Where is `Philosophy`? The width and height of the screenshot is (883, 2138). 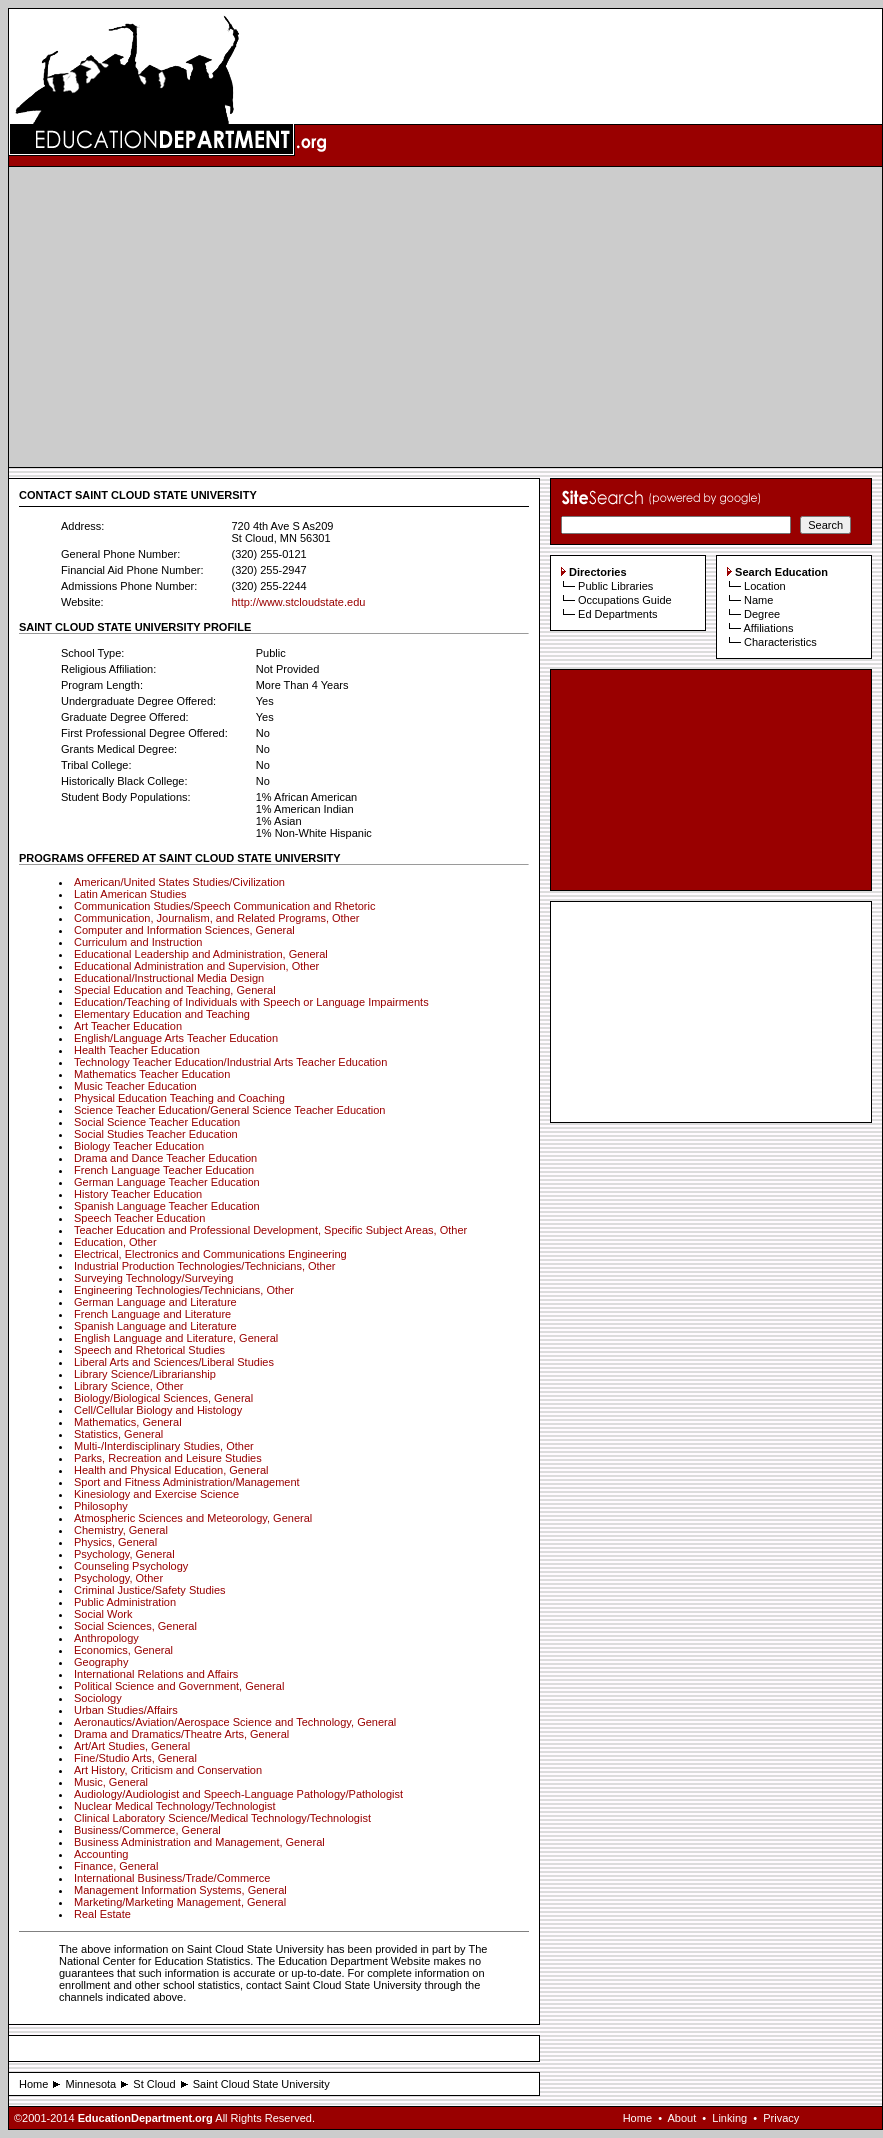
Philosophy is located at coordinates (101, 1506).